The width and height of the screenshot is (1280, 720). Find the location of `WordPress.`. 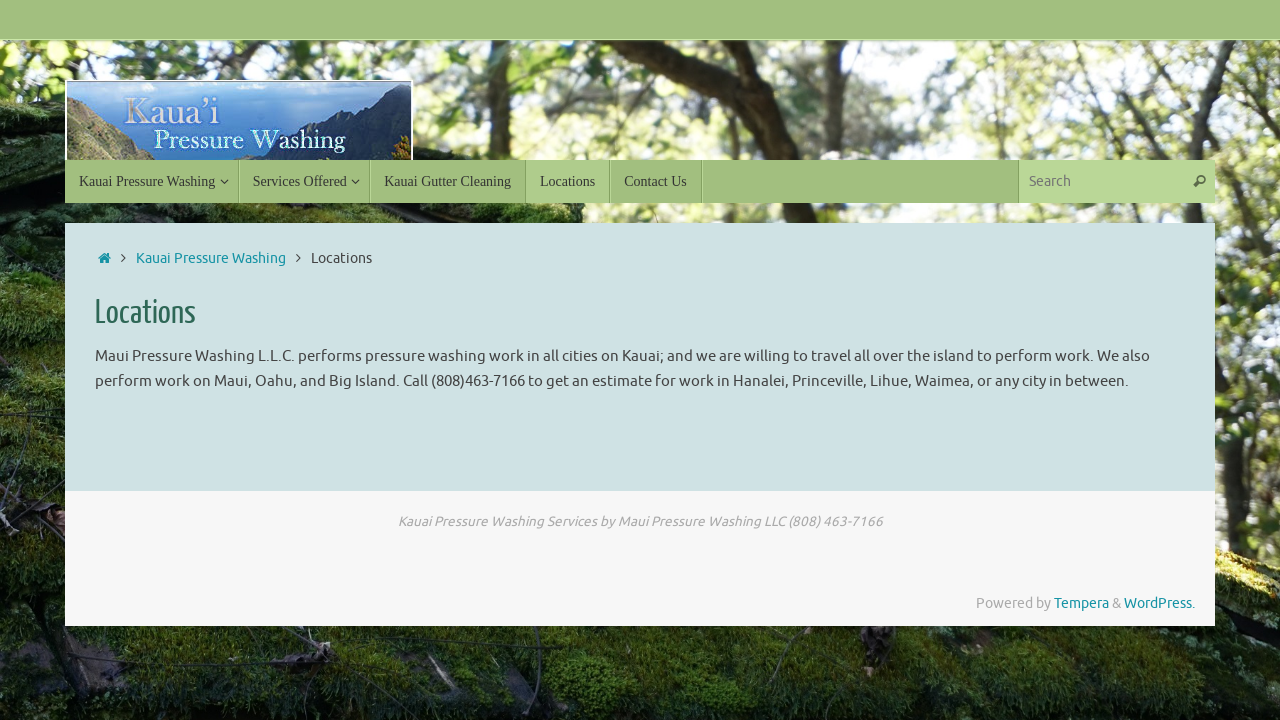

WordPress. is located at coordinates (1159, 603).